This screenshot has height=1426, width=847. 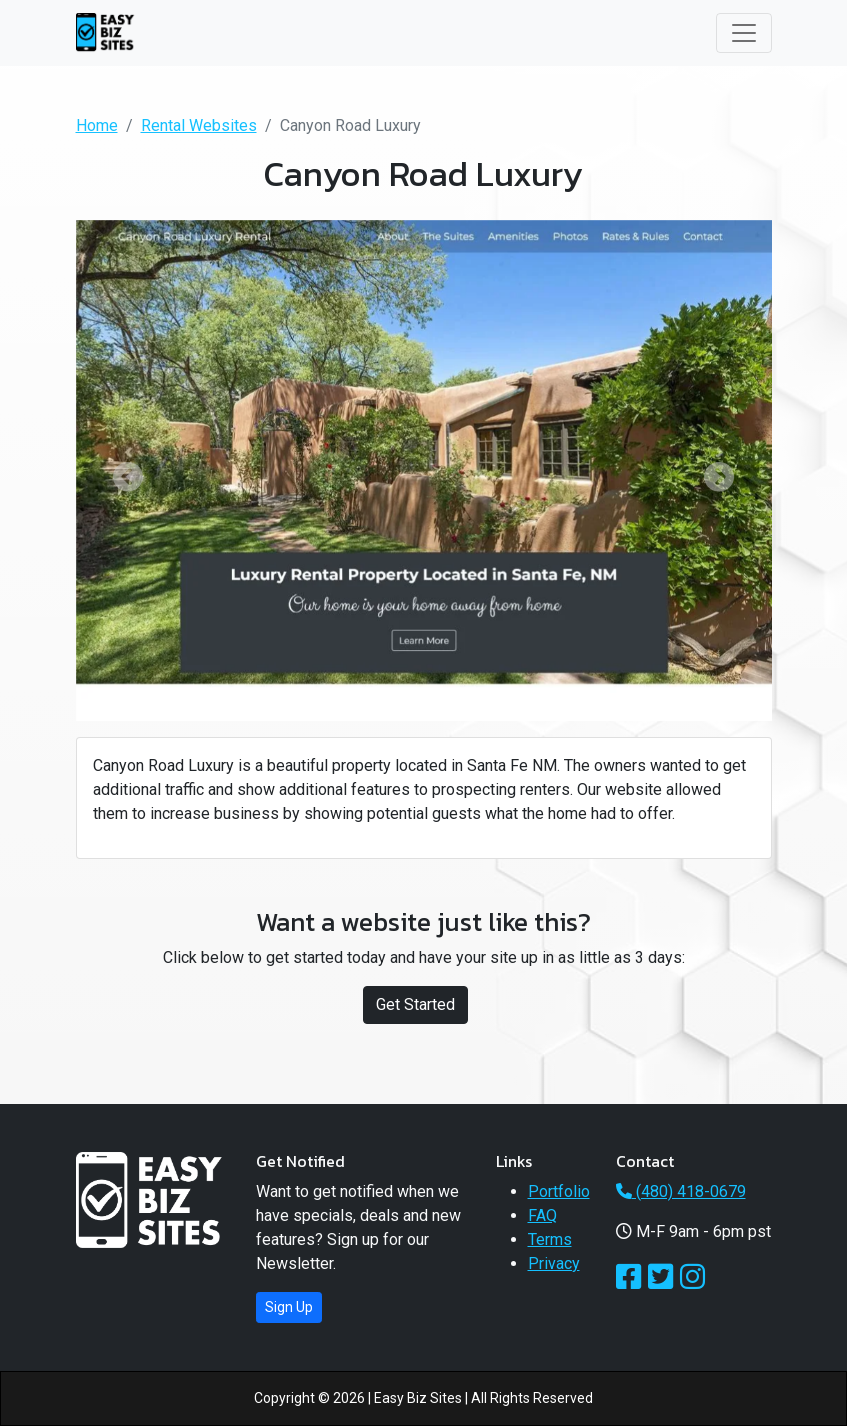 I want to click on Get Started, so click(x=415, y=1004).